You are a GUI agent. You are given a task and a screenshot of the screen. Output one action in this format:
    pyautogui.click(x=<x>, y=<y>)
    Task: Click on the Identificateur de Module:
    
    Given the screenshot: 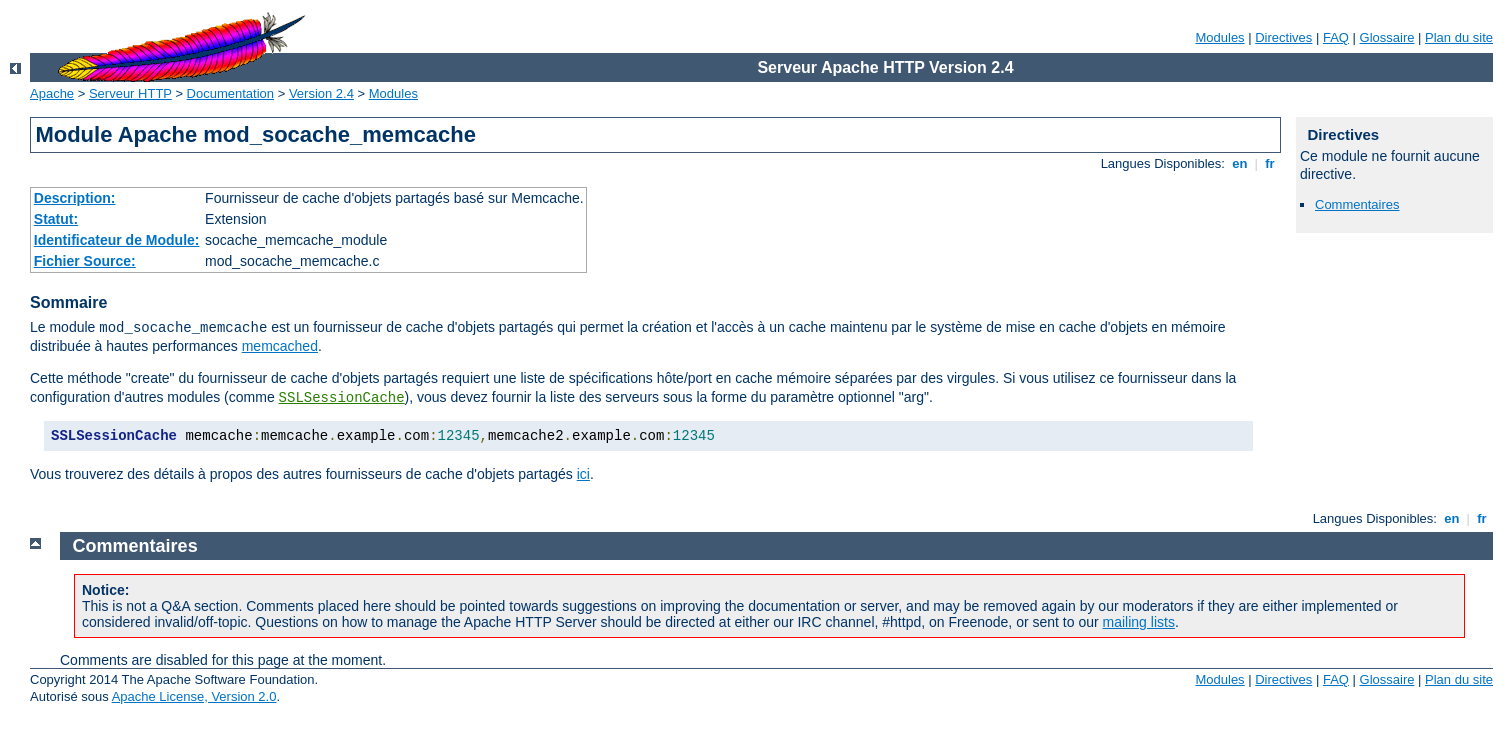 What is the action you would take?
    pyautogui.click(x=117, y=240)
    